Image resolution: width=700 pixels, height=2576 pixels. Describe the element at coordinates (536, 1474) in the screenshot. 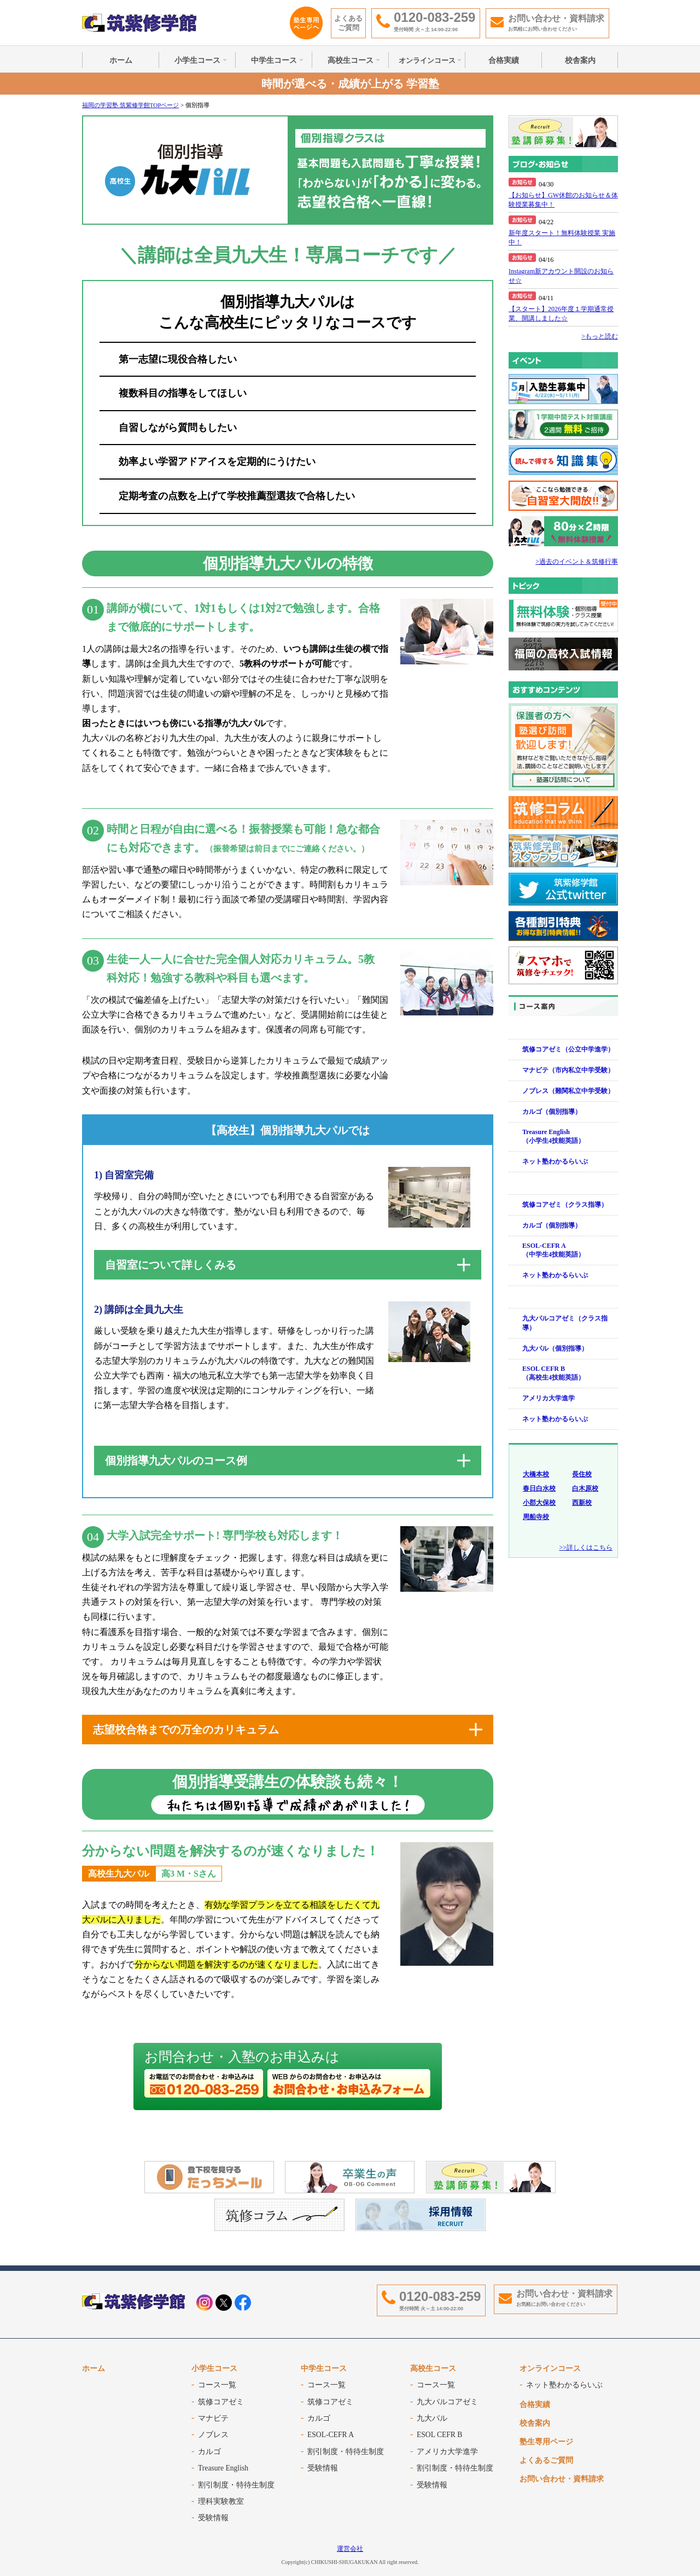

I see `大橋本校` at that location.